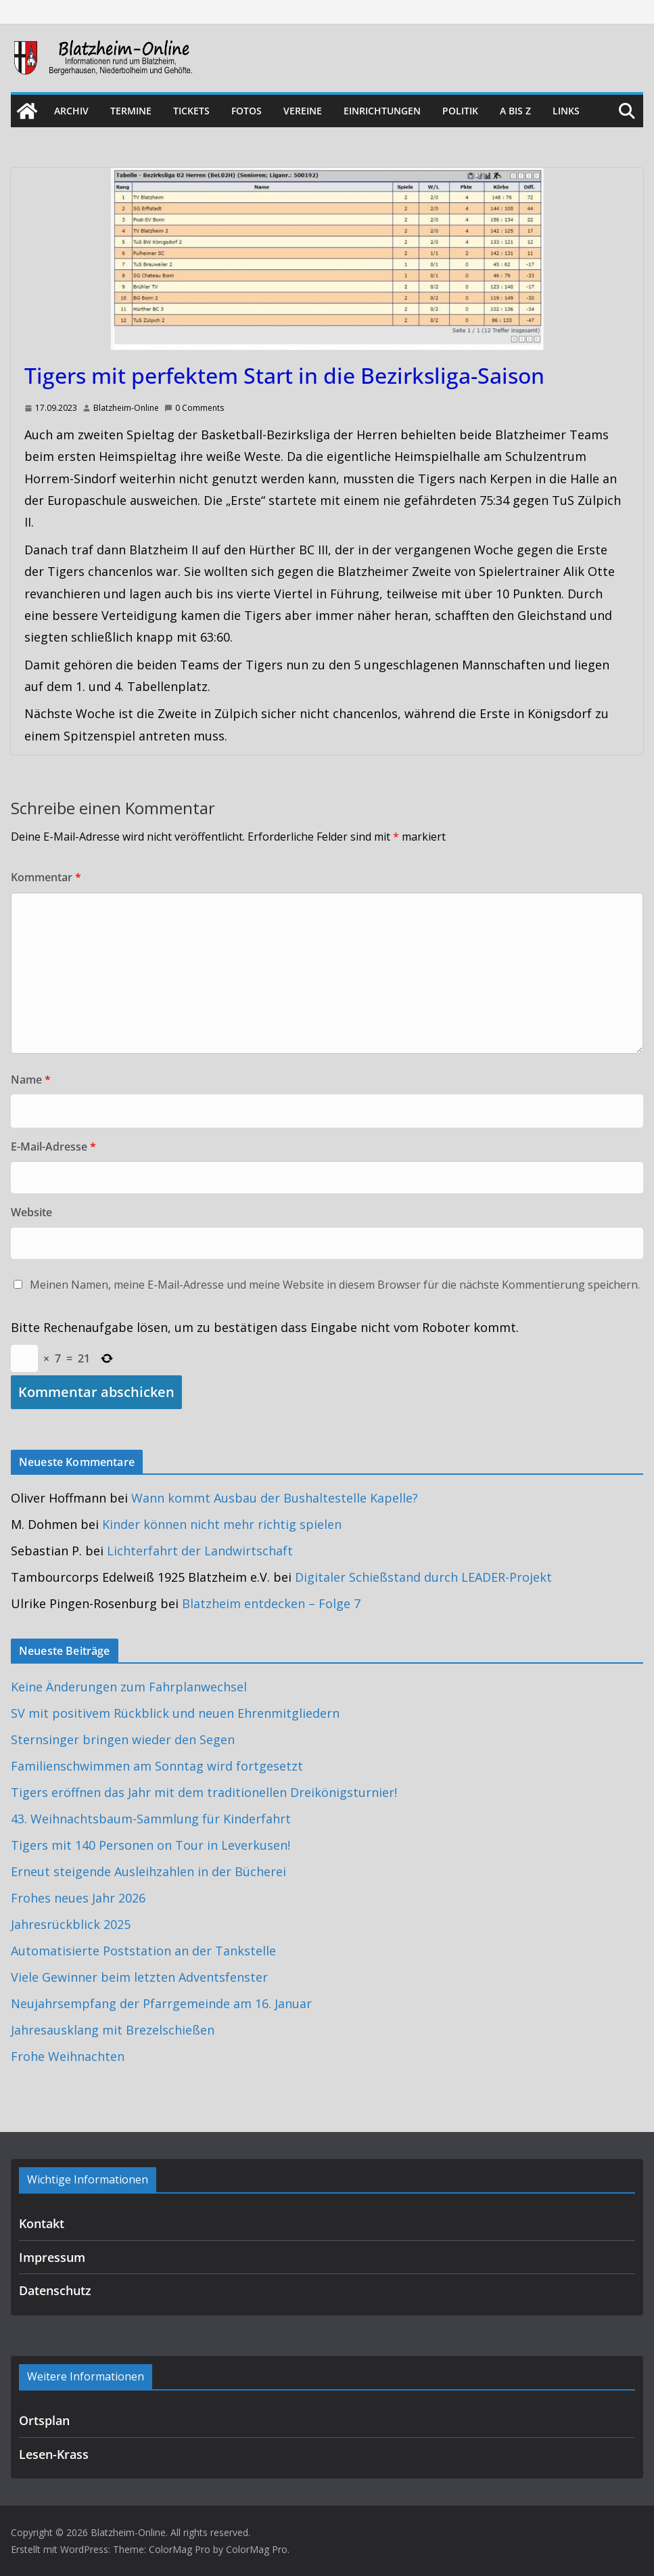 This screenshot has height=2576, width=654. Describe the element at coordinates (130, 110) in the screenshot. I see `Termine` at that location.